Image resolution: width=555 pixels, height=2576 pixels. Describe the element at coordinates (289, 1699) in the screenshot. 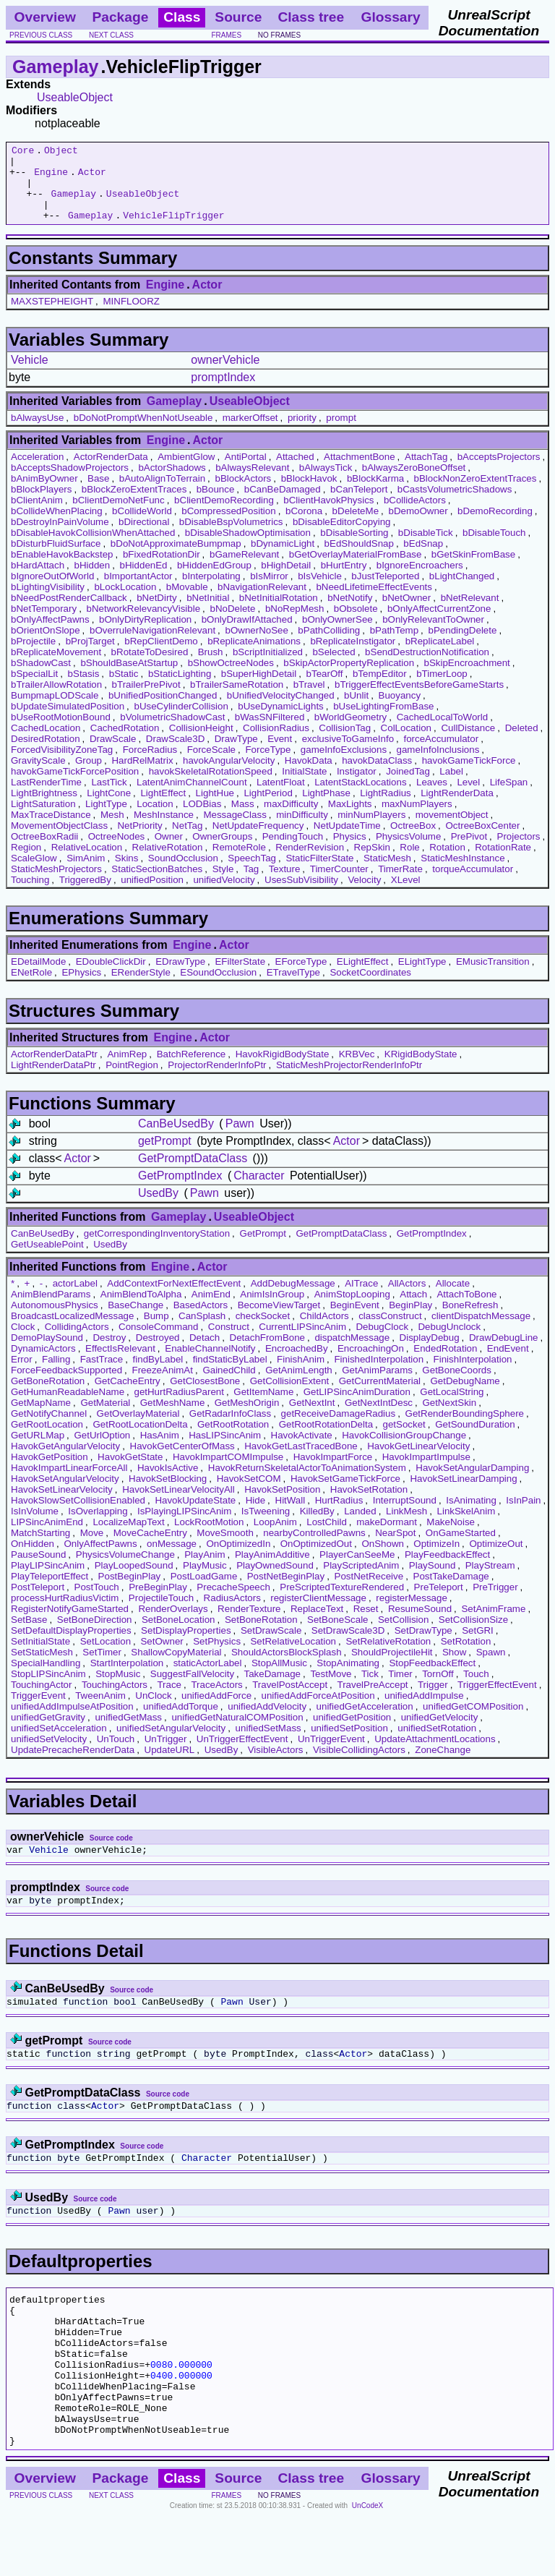

I see `TravelPostAccept` at that location.